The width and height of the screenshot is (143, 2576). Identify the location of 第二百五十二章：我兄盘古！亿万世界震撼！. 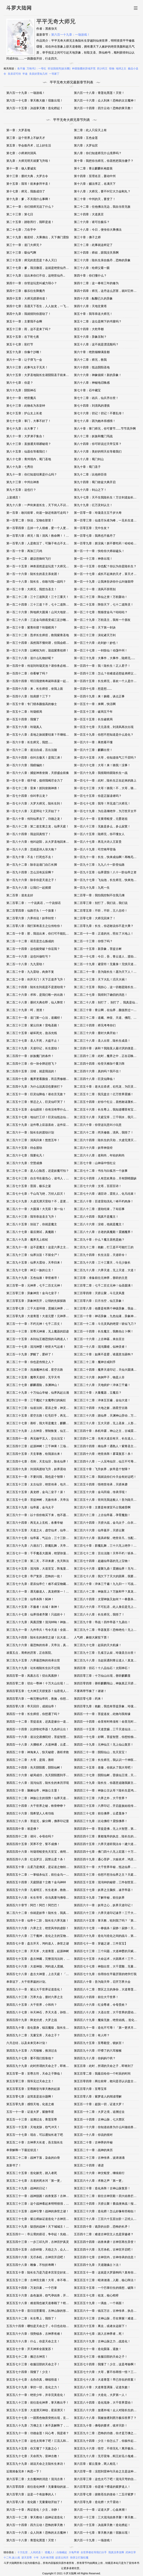
(104, 1094).